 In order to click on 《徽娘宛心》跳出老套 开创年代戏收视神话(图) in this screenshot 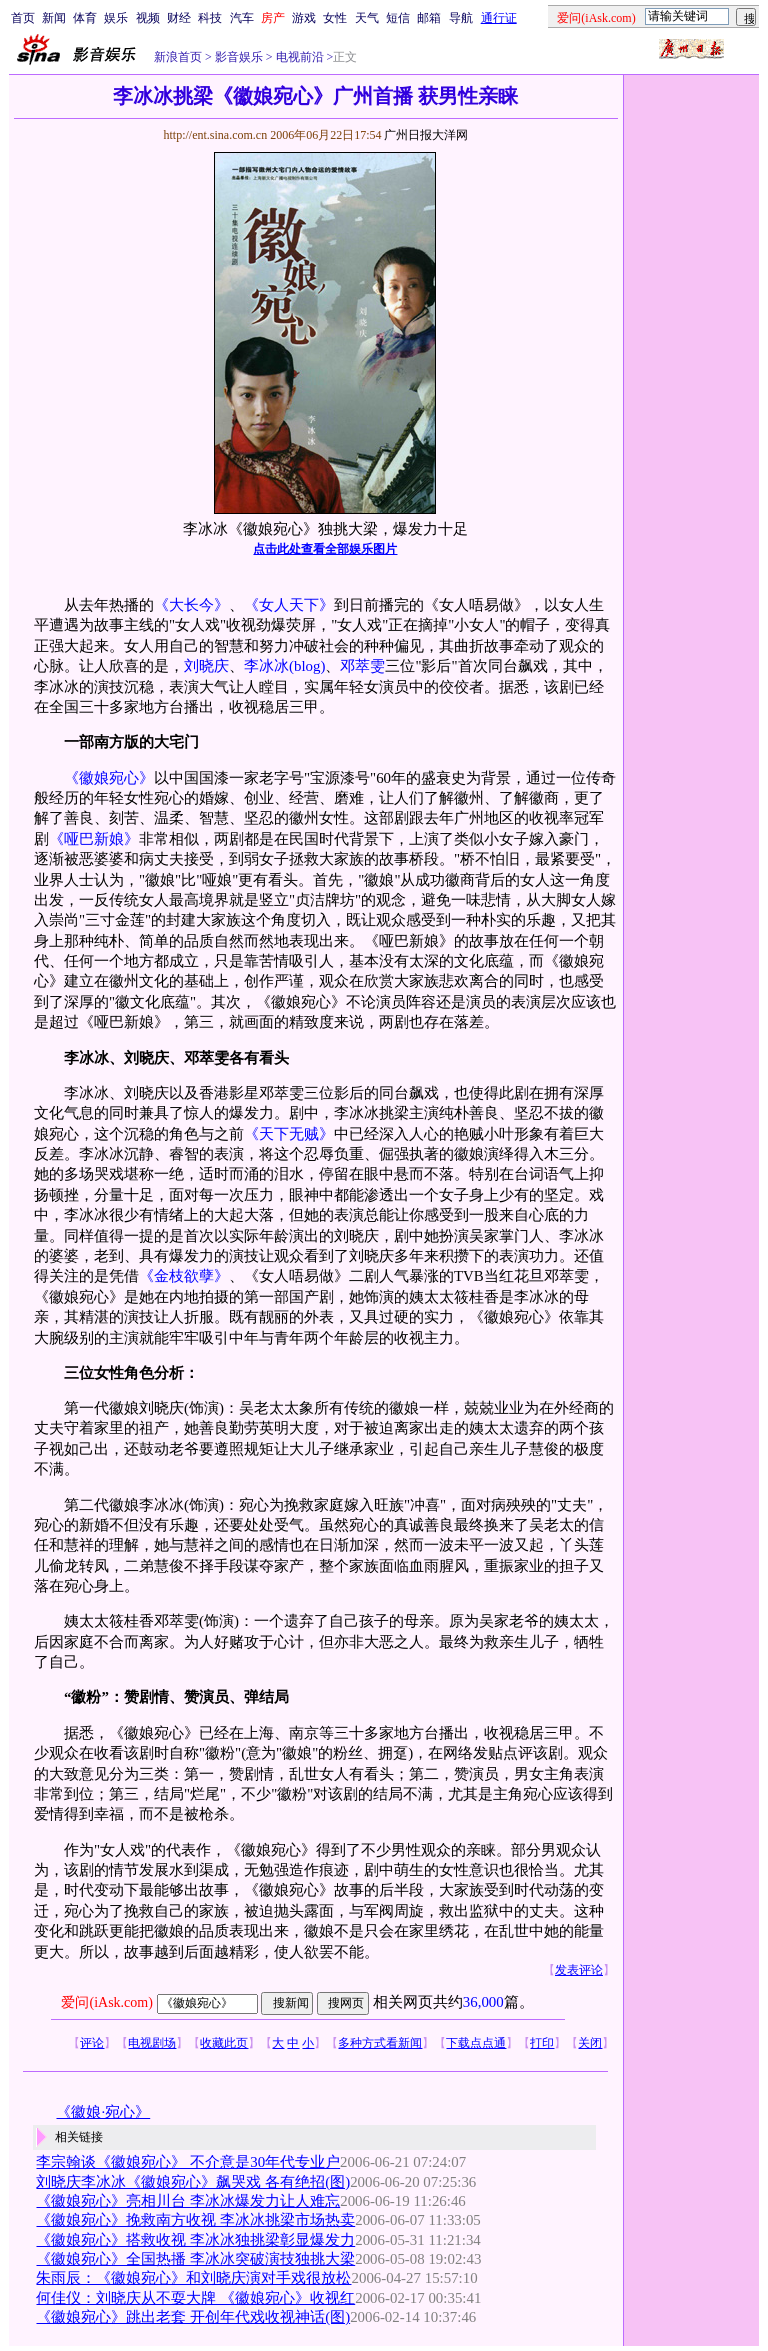, I will do `click(193, 2317)`.